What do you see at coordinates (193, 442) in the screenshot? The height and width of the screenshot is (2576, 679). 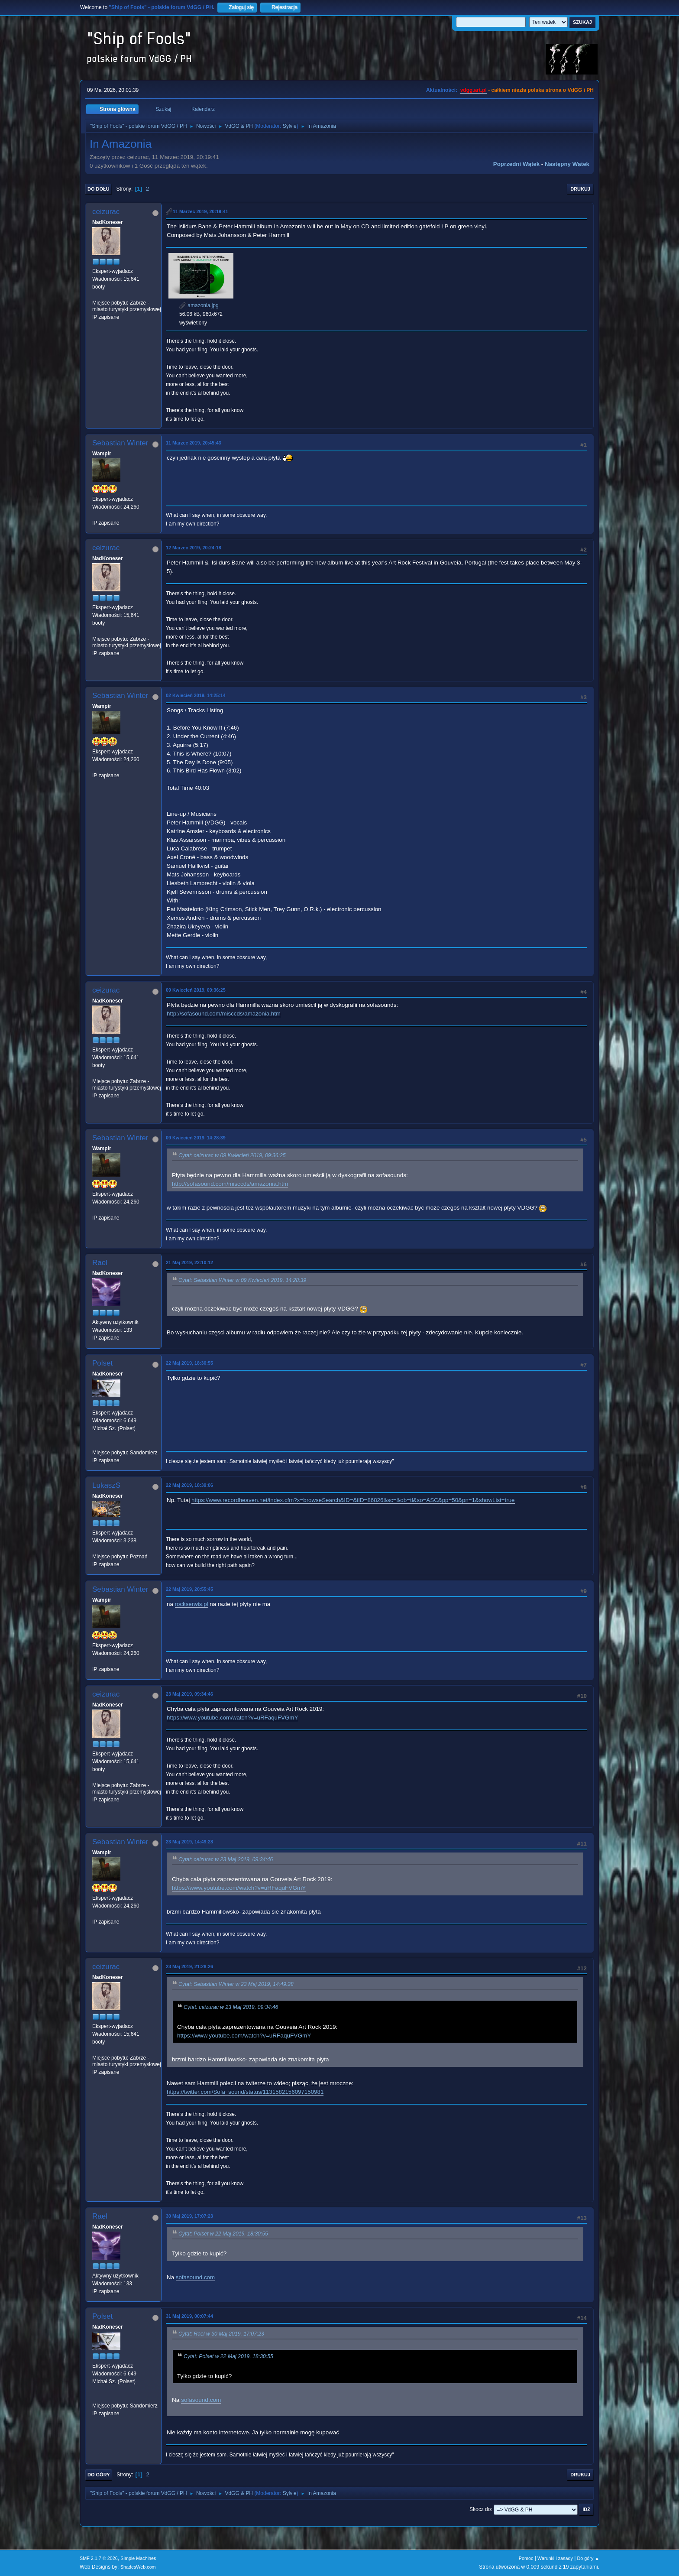 I see `11 Marzec 2019, 20:45:43` at bounding box center [193, 442].